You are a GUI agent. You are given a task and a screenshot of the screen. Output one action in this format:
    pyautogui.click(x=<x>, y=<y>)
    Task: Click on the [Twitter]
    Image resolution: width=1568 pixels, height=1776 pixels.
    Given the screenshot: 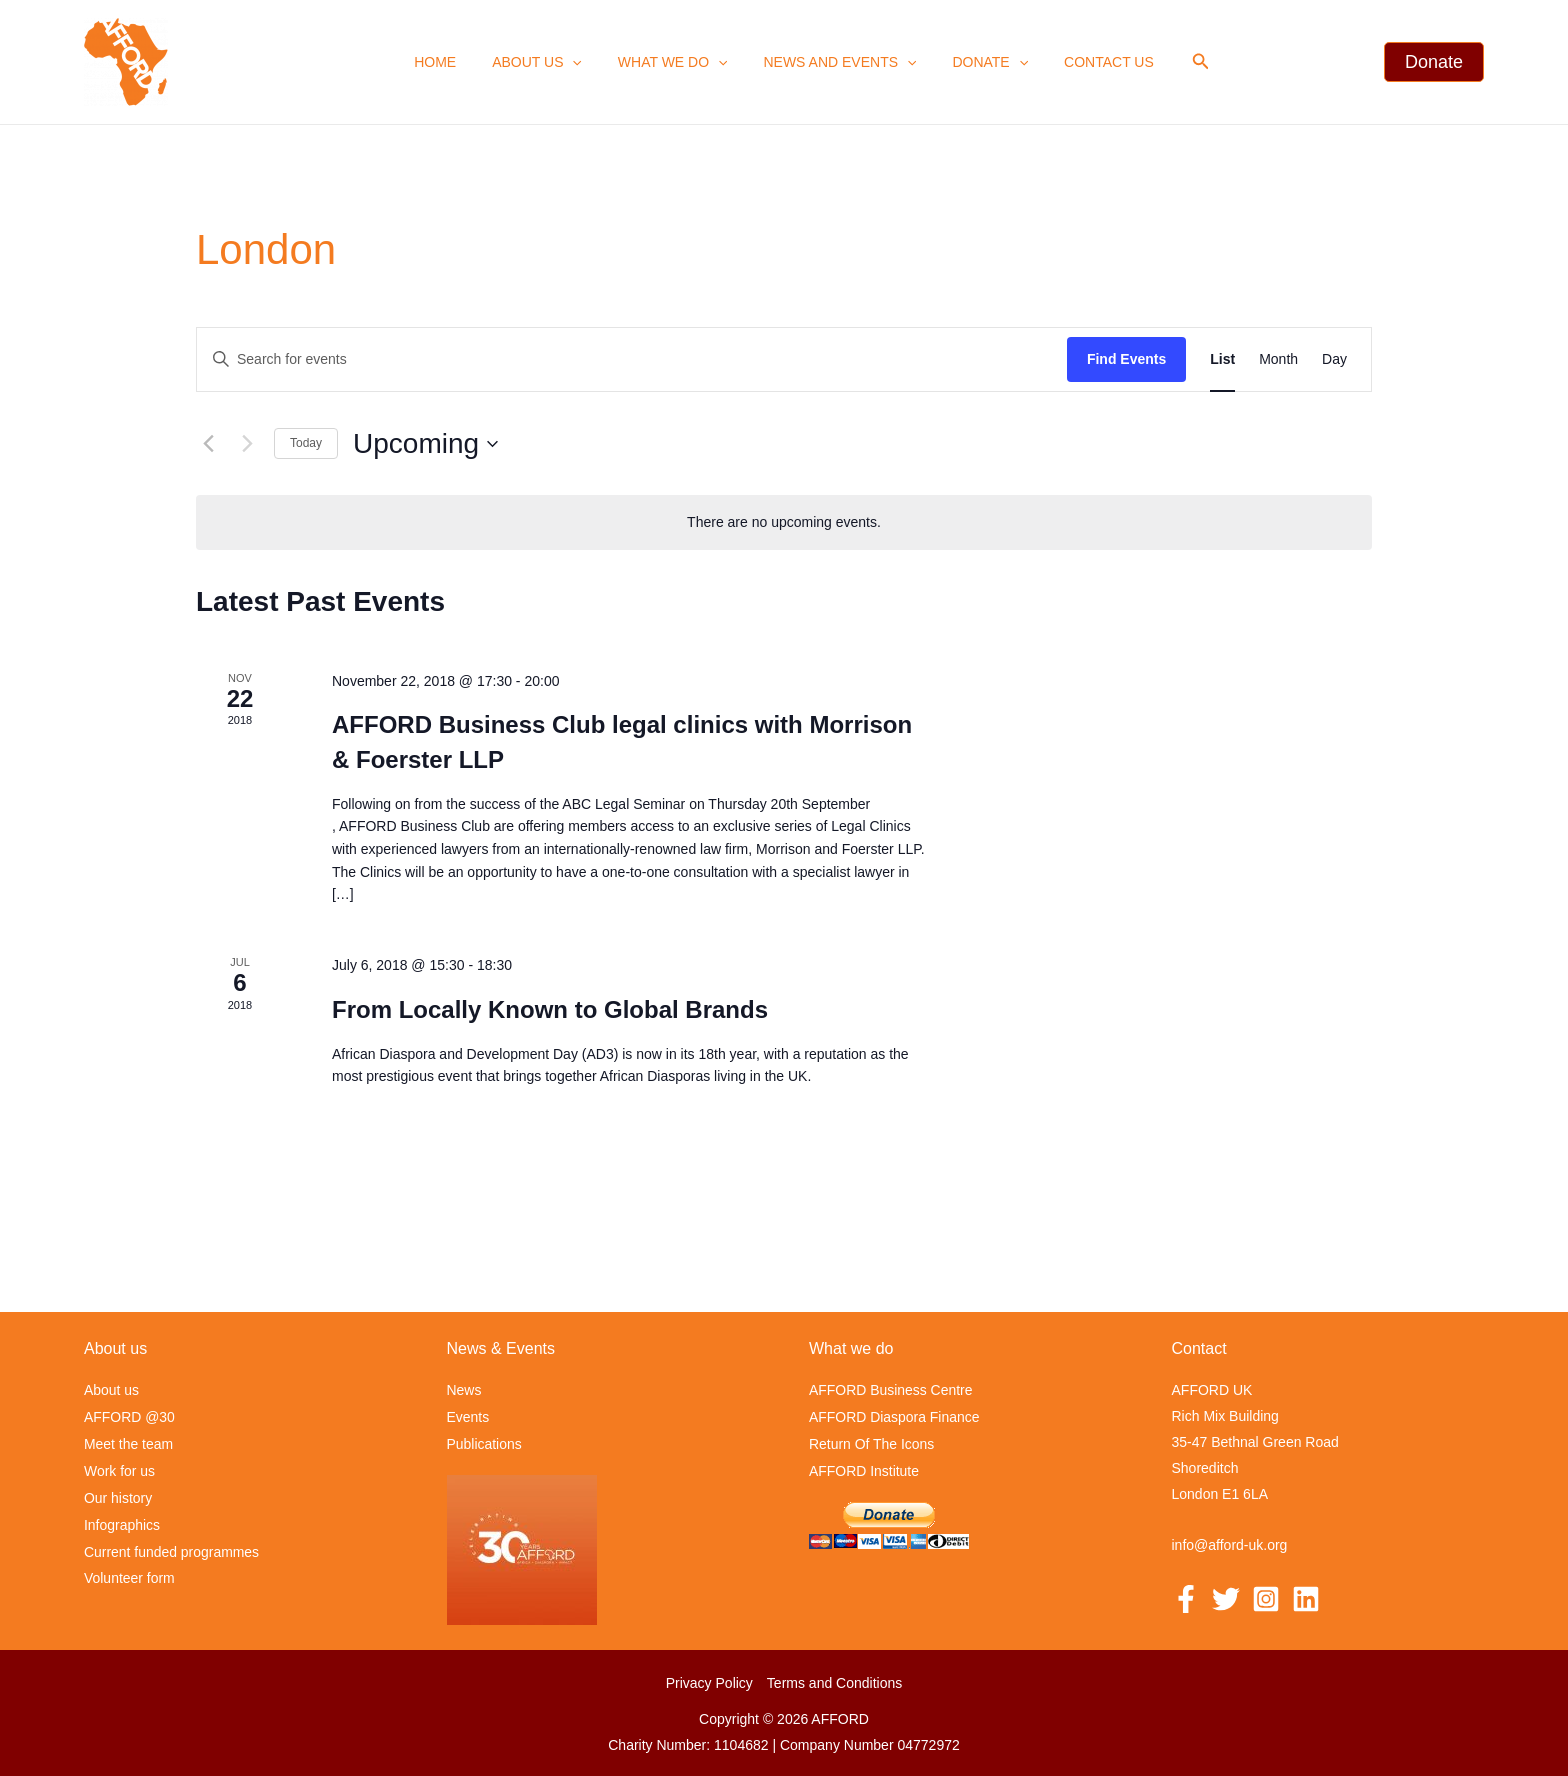 What is the action you would take?
    pyautogui.click(x=1226, y=1600)
    